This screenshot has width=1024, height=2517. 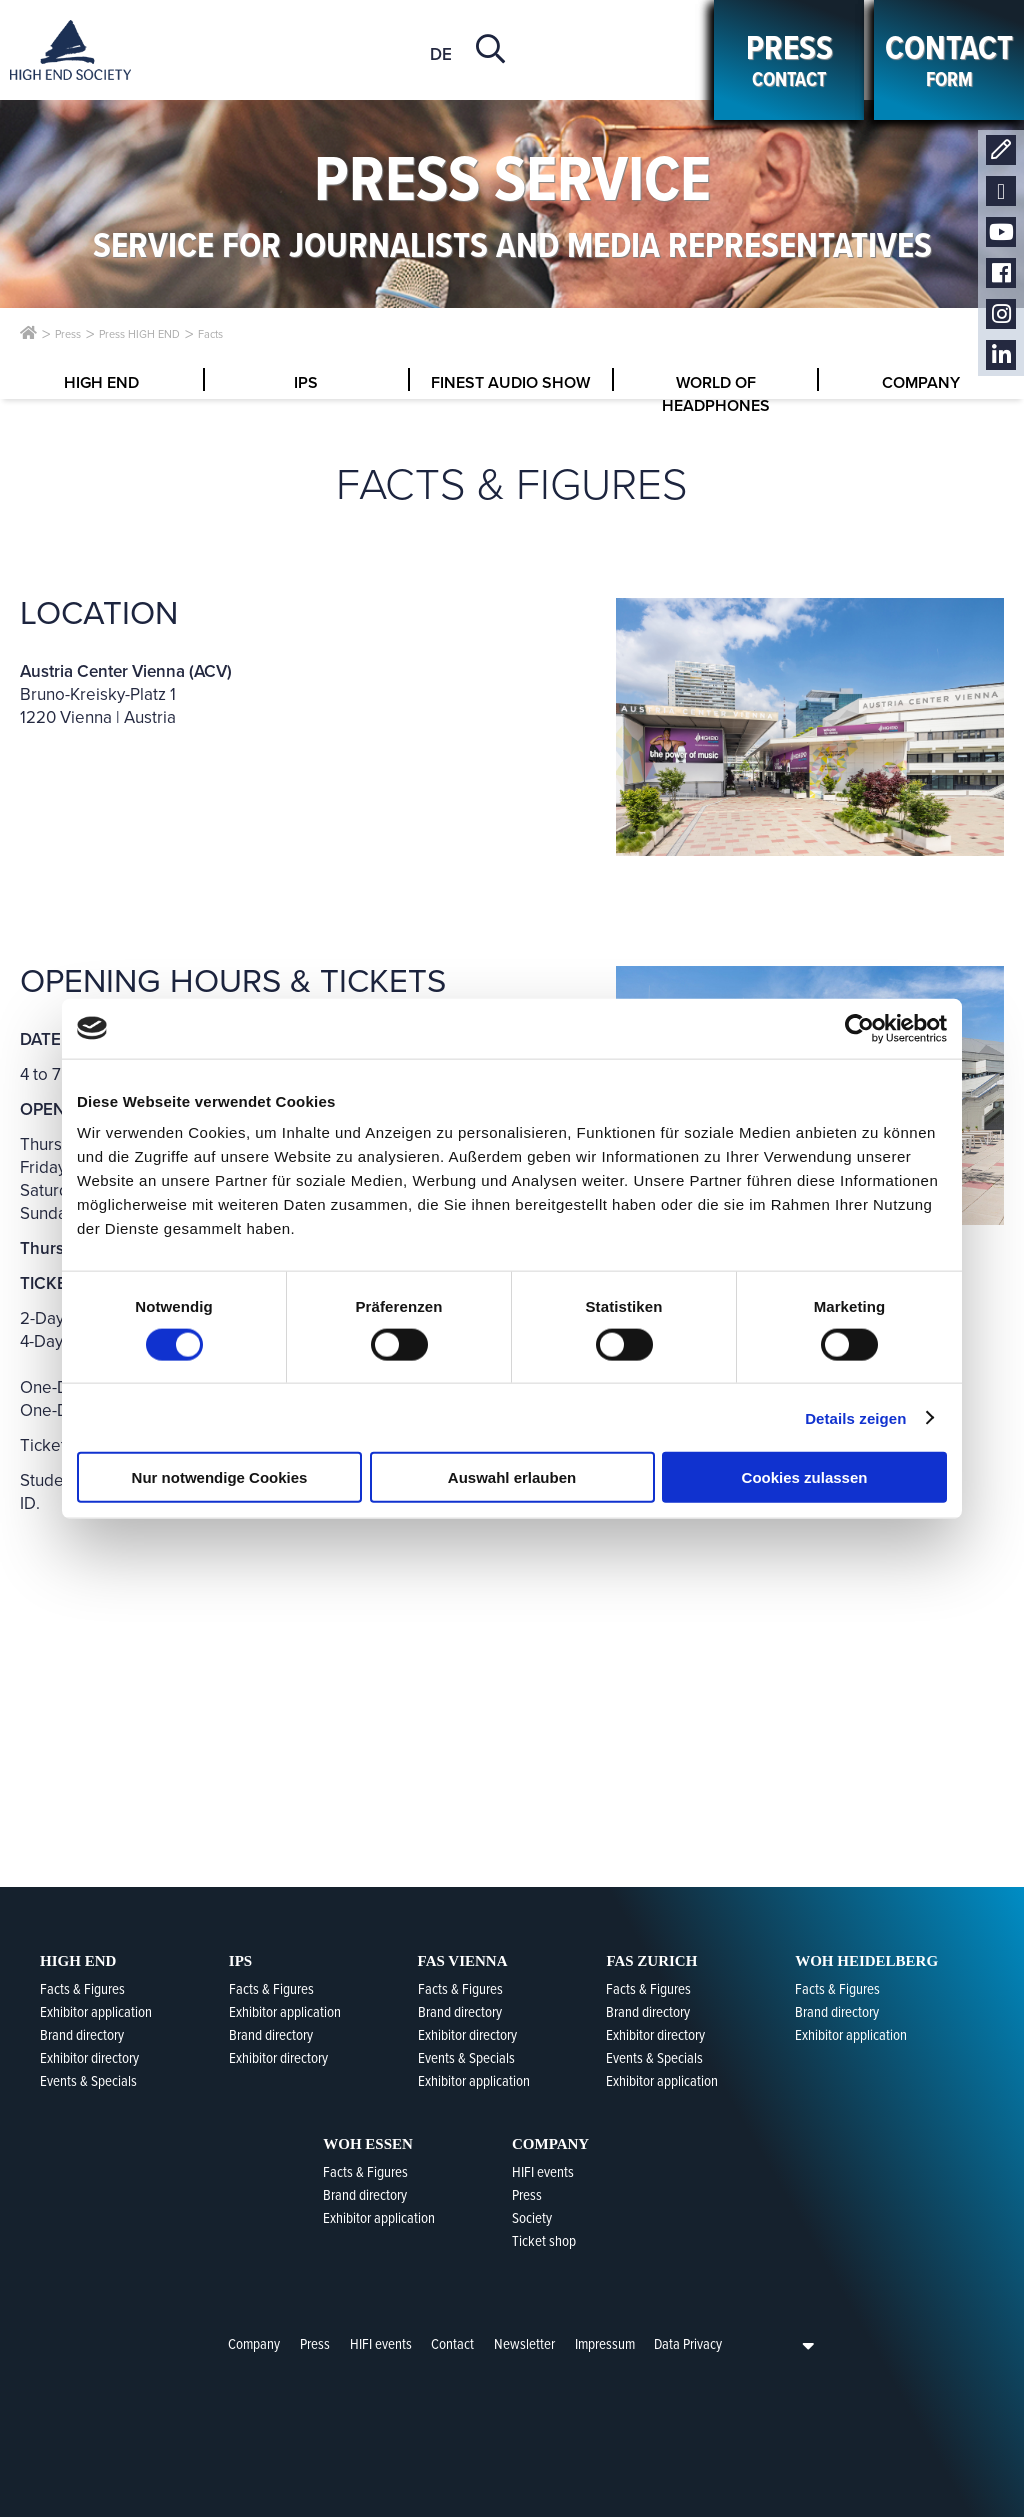 What do you see at coordinates (1001, 191) in the screenshot?
I see `Newsletter` at bounding box center [1001, 191].